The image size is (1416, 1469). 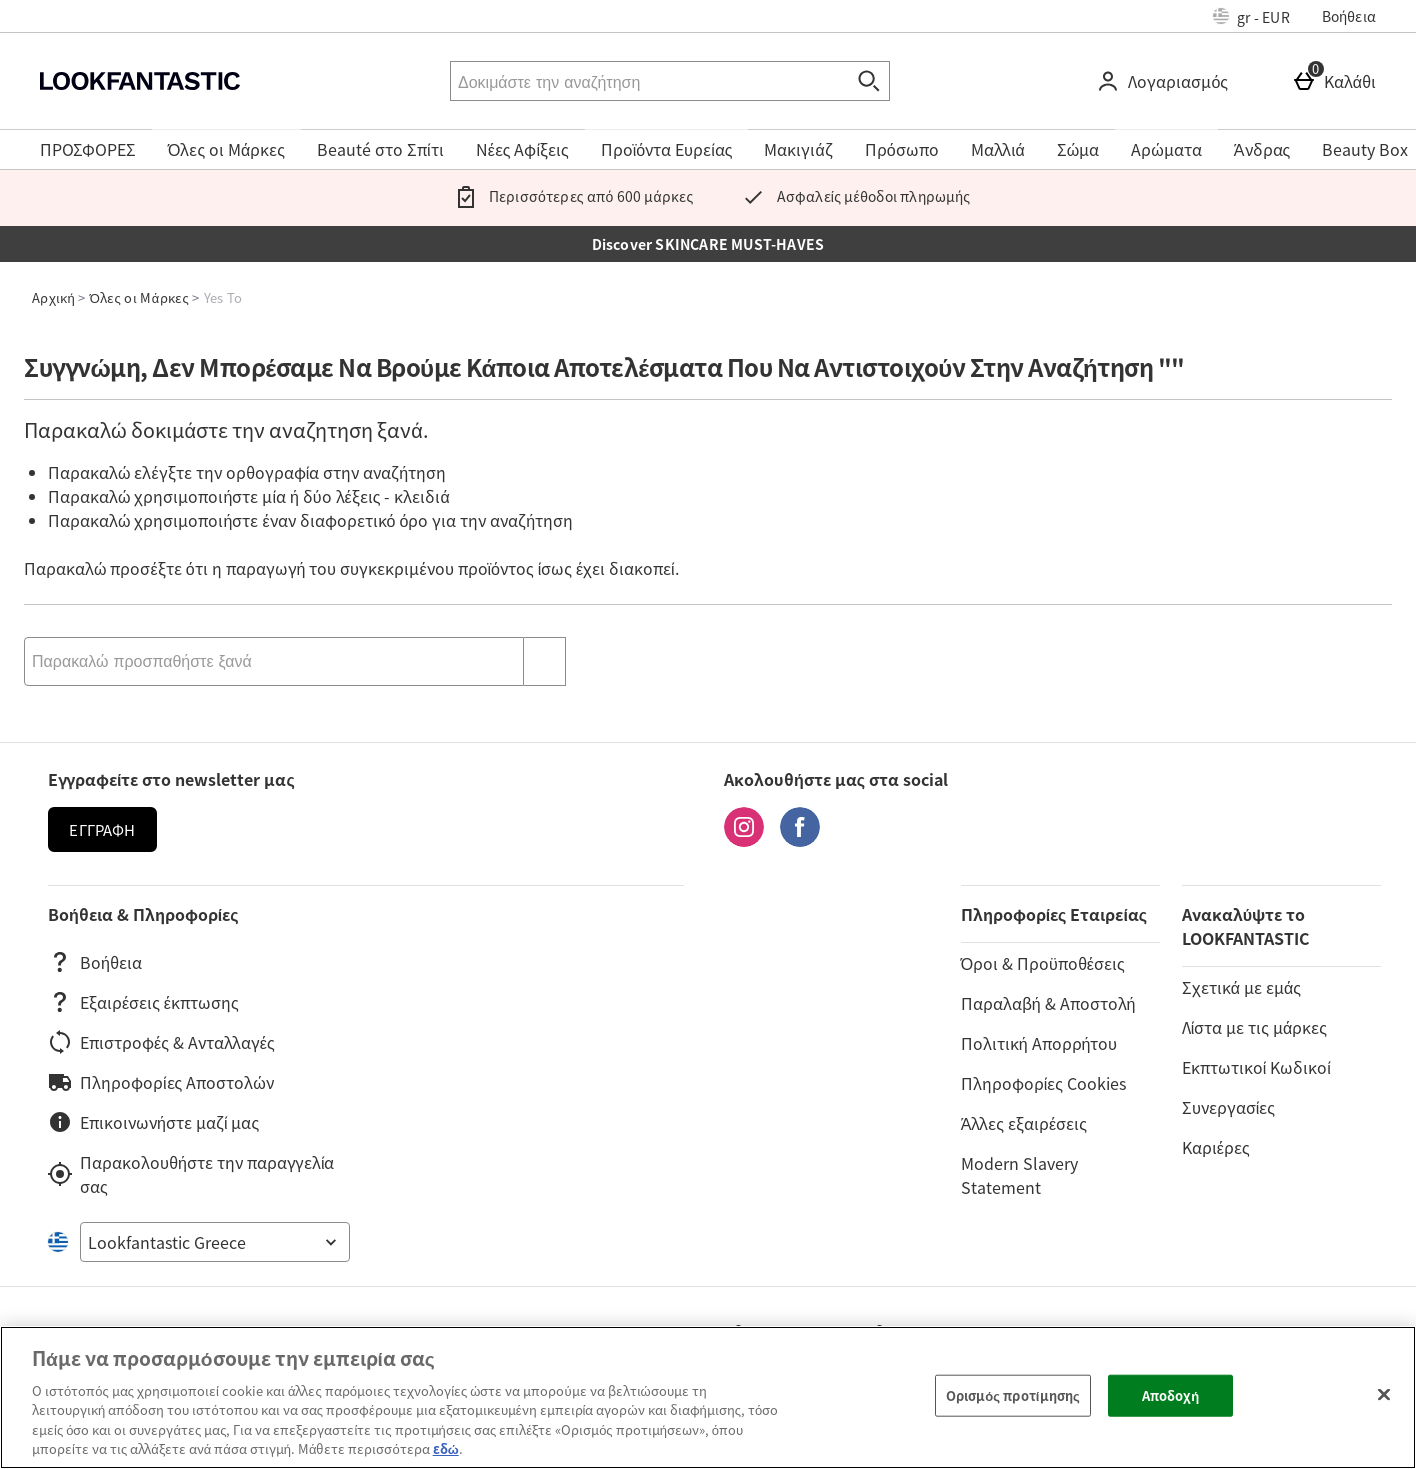 What do you see at coordinates (88, 149) in the screenshot?
I see `ΠΡΟΣΦΟΡΕΣ` at bounding box center [88, 149].